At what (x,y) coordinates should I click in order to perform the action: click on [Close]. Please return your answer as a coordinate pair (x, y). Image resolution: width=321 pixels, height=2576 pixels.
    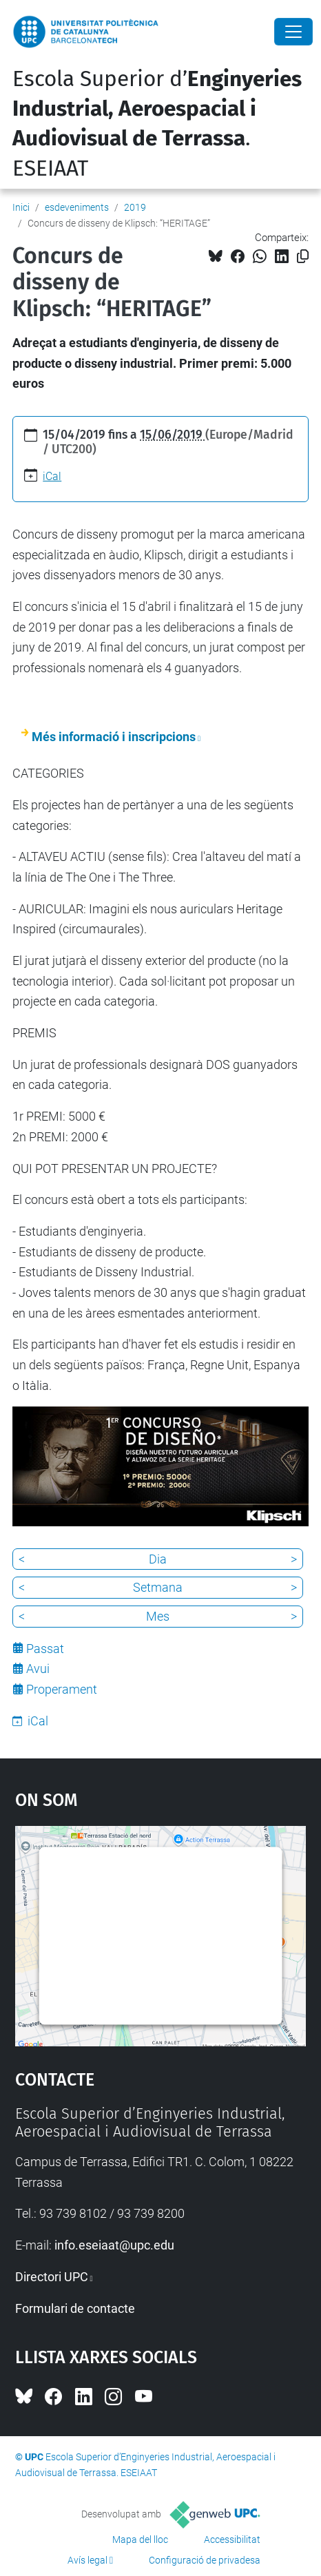
    Looking at the image, I should click on (293, 31).